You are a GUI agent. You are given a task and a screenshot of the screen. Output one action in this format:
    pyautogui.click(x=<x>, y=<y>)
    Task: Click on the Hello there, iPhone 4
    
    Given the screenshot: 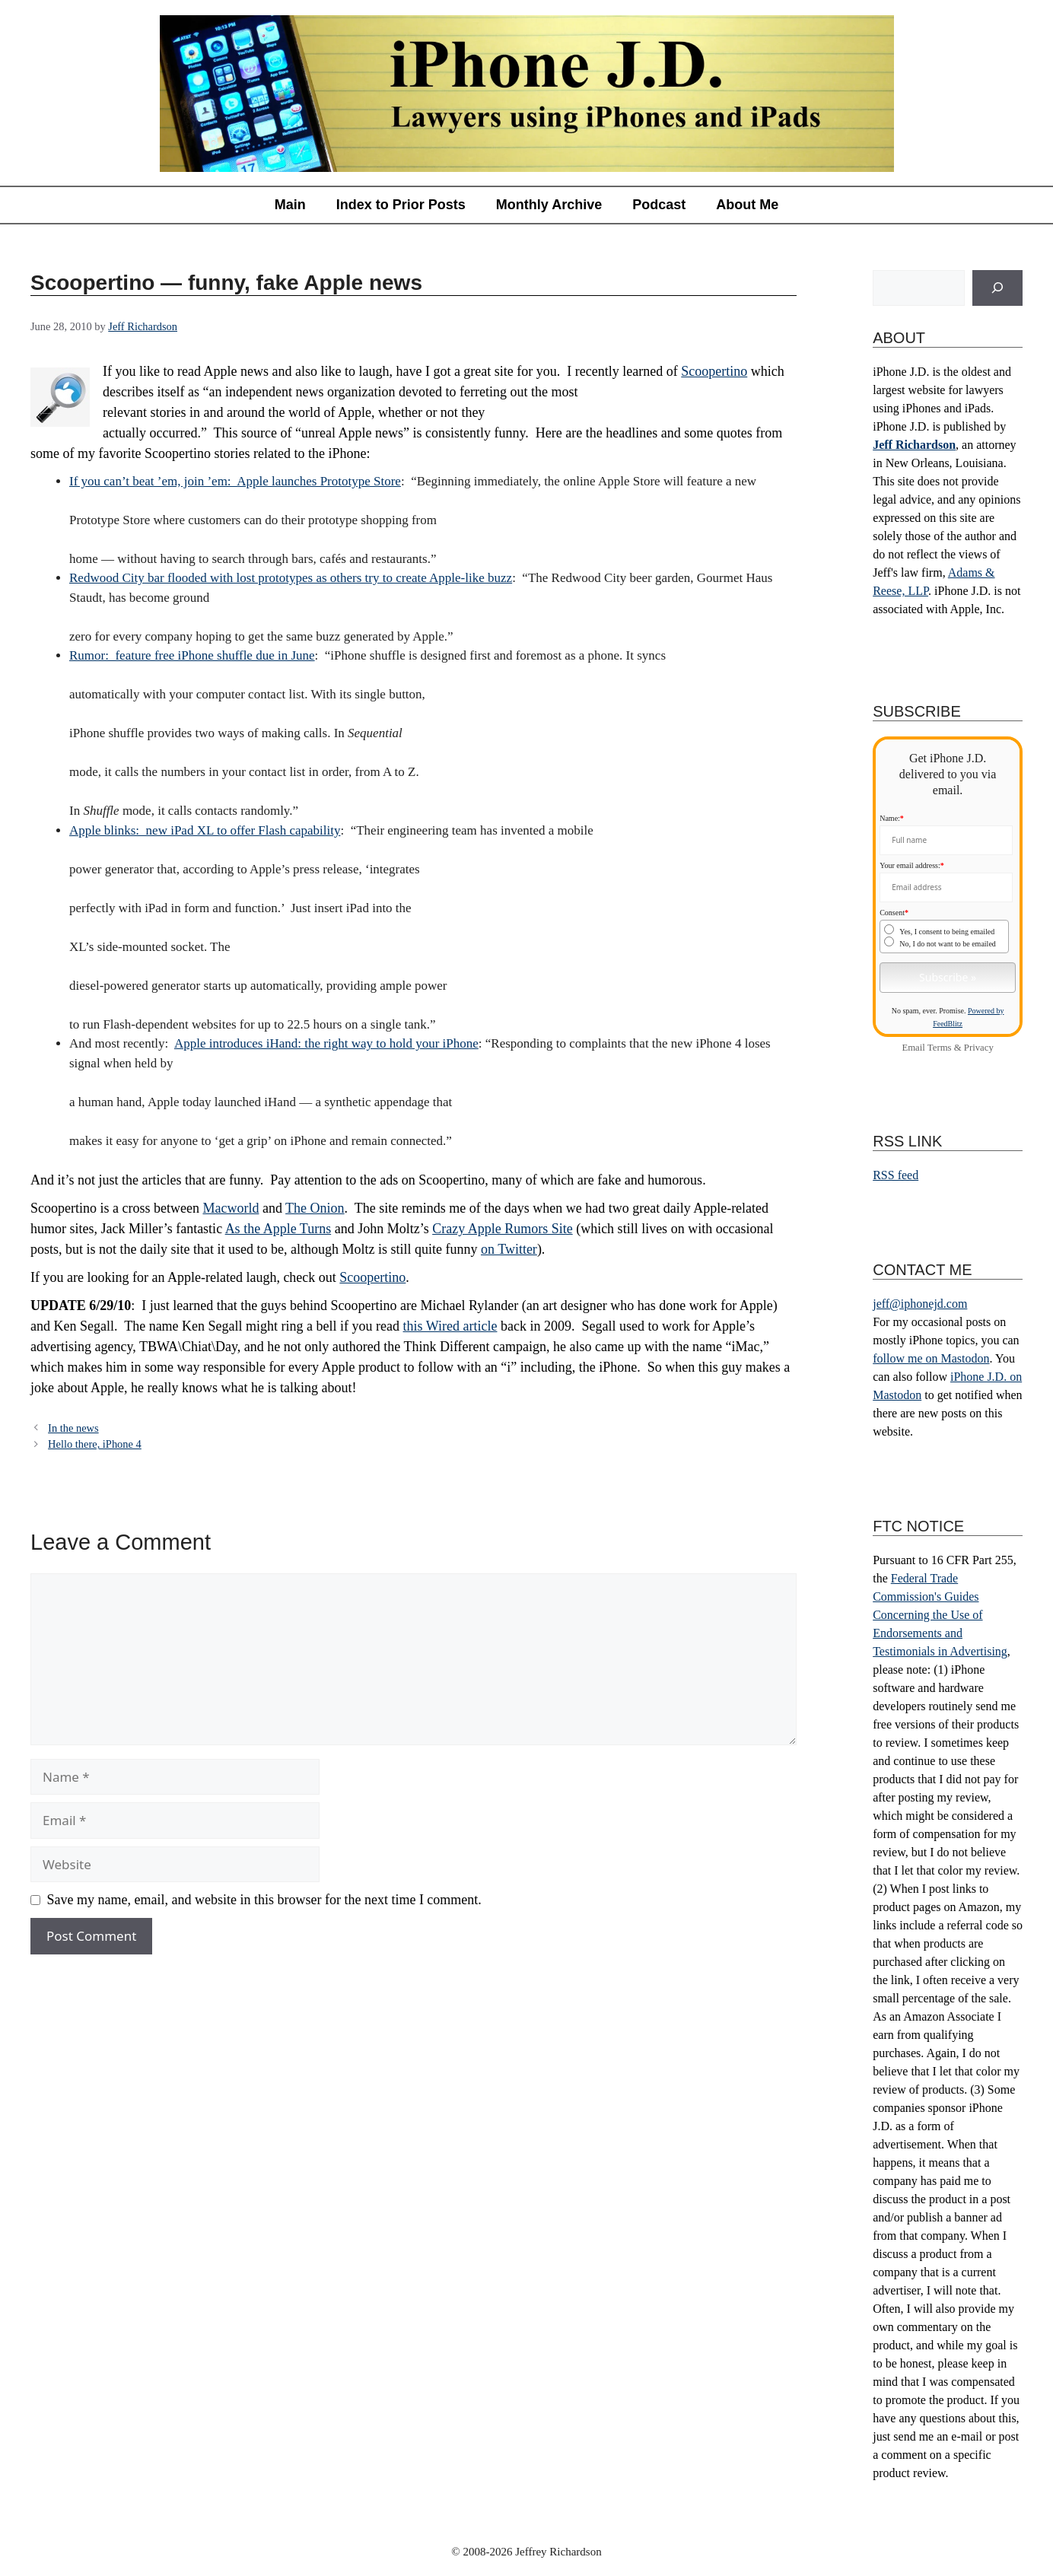 What is the action you would take?
    pyautogui.click(x=95, y=1444)
    